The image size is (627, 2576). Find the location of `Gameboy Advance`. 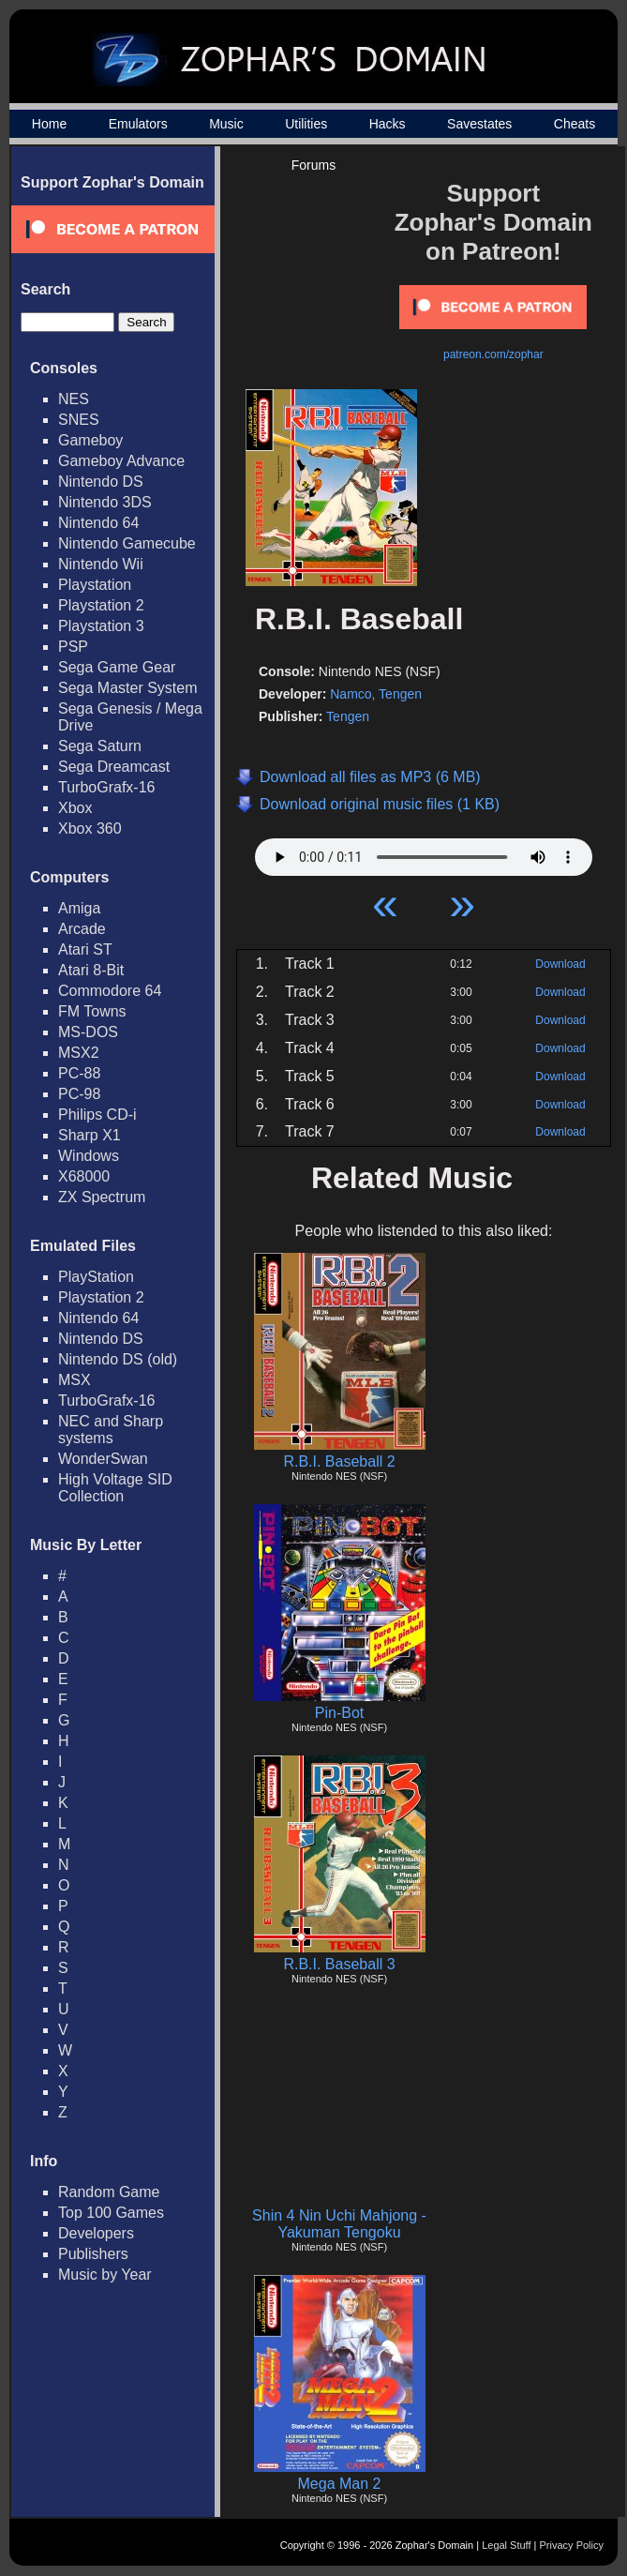

Gameboy Advance is located at coordinates (121, 461).